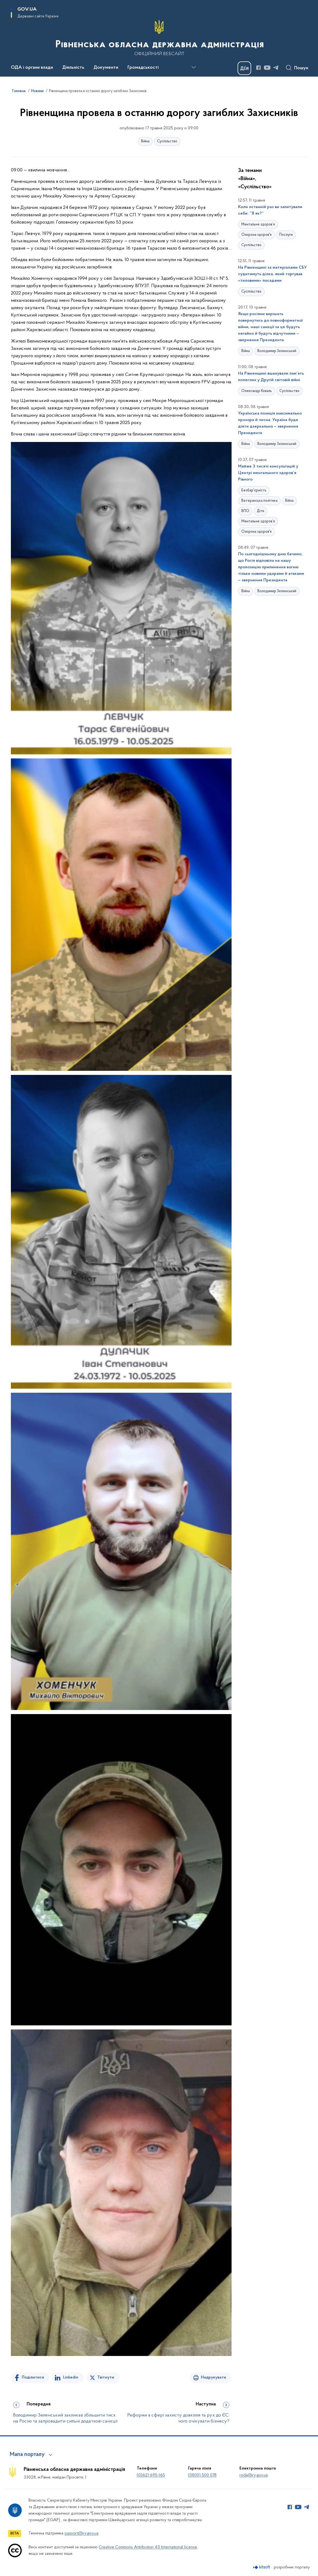 The width and height of the screenshot is (318, 2576). I want to click on [Перейти на сайт розробника Kitsoft (відкриється у новомі вікні)], so click(262, 2567).